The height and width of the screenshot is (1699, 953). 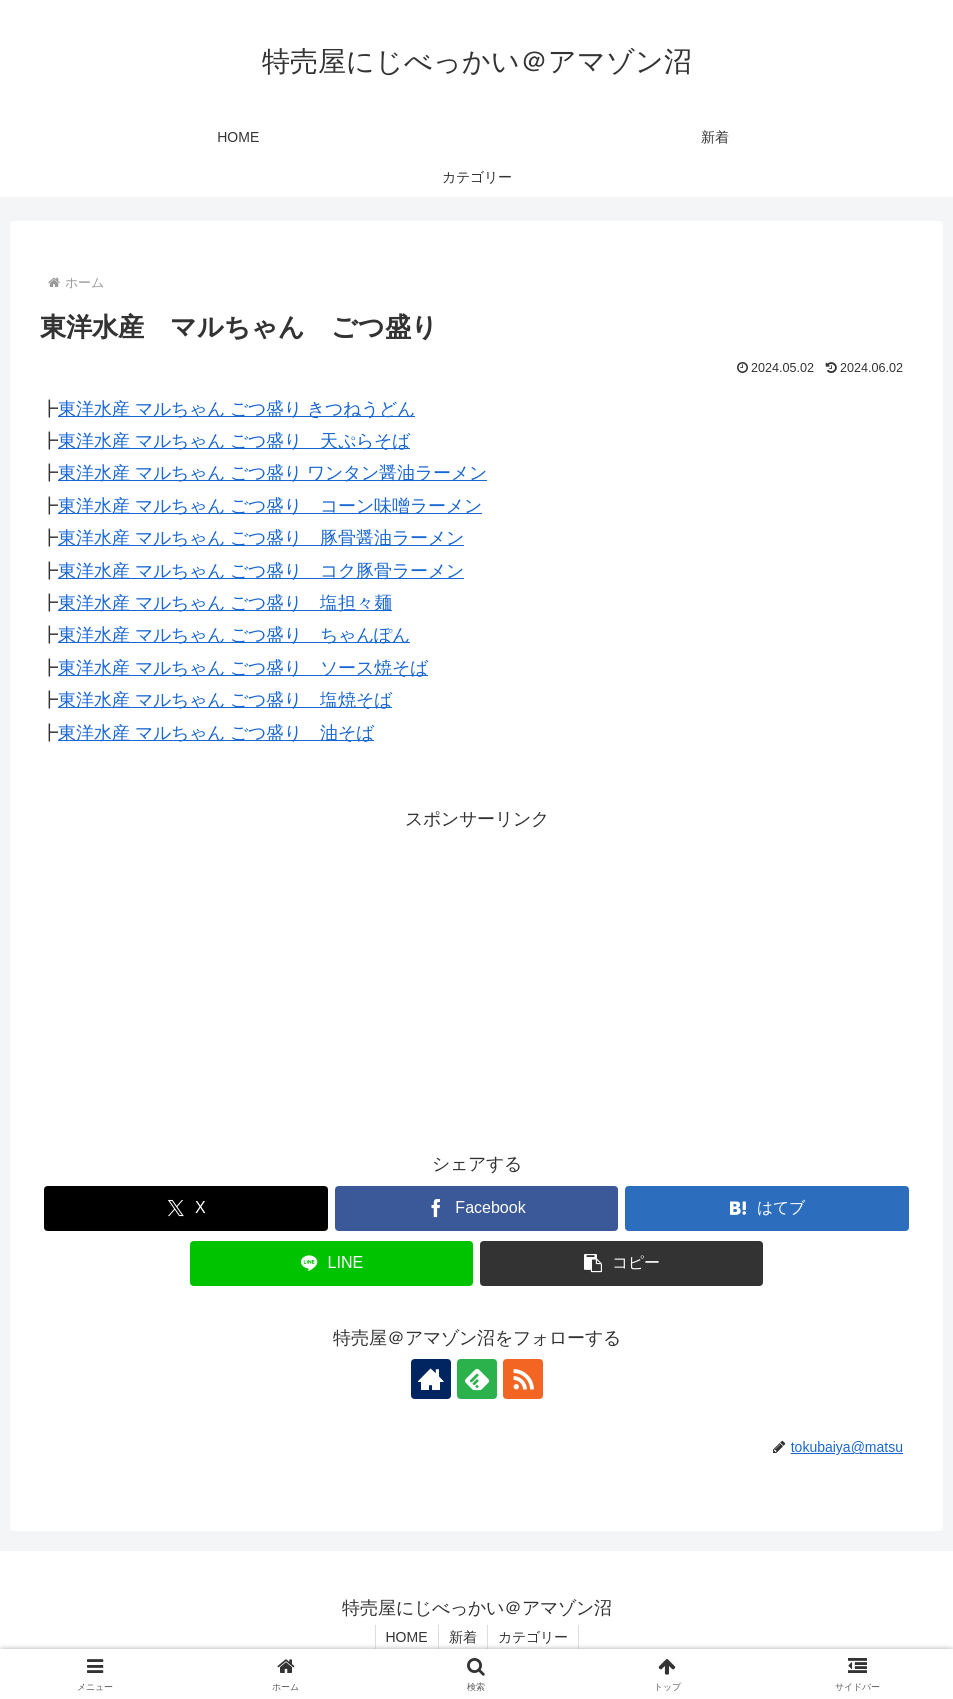 What do you see at coordinates (431, 1379) in the screenshot?
I see `[著作サイトをチェック]` at bounding box center [431, 1379].